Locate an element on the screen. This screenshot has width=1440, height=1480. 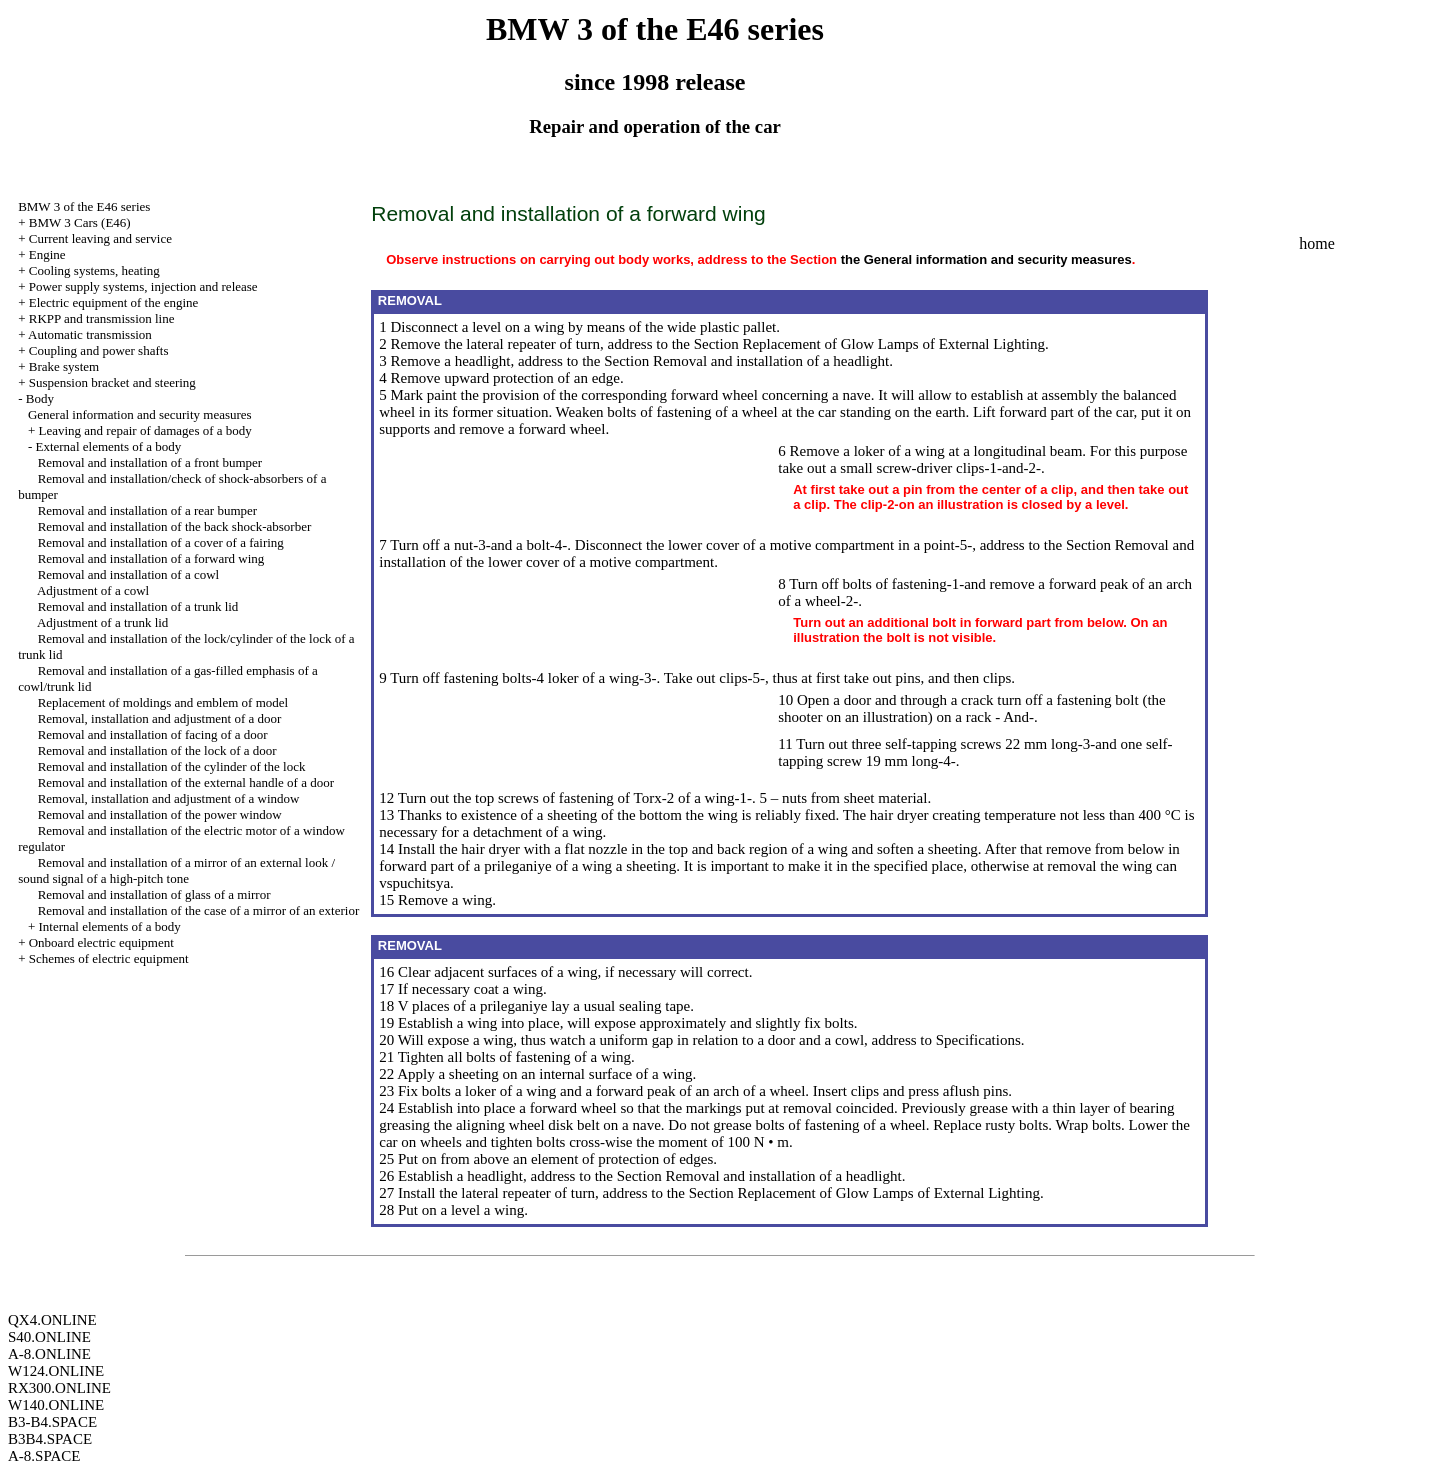
W140.ONLINE is located at coordinates (56, 1405).